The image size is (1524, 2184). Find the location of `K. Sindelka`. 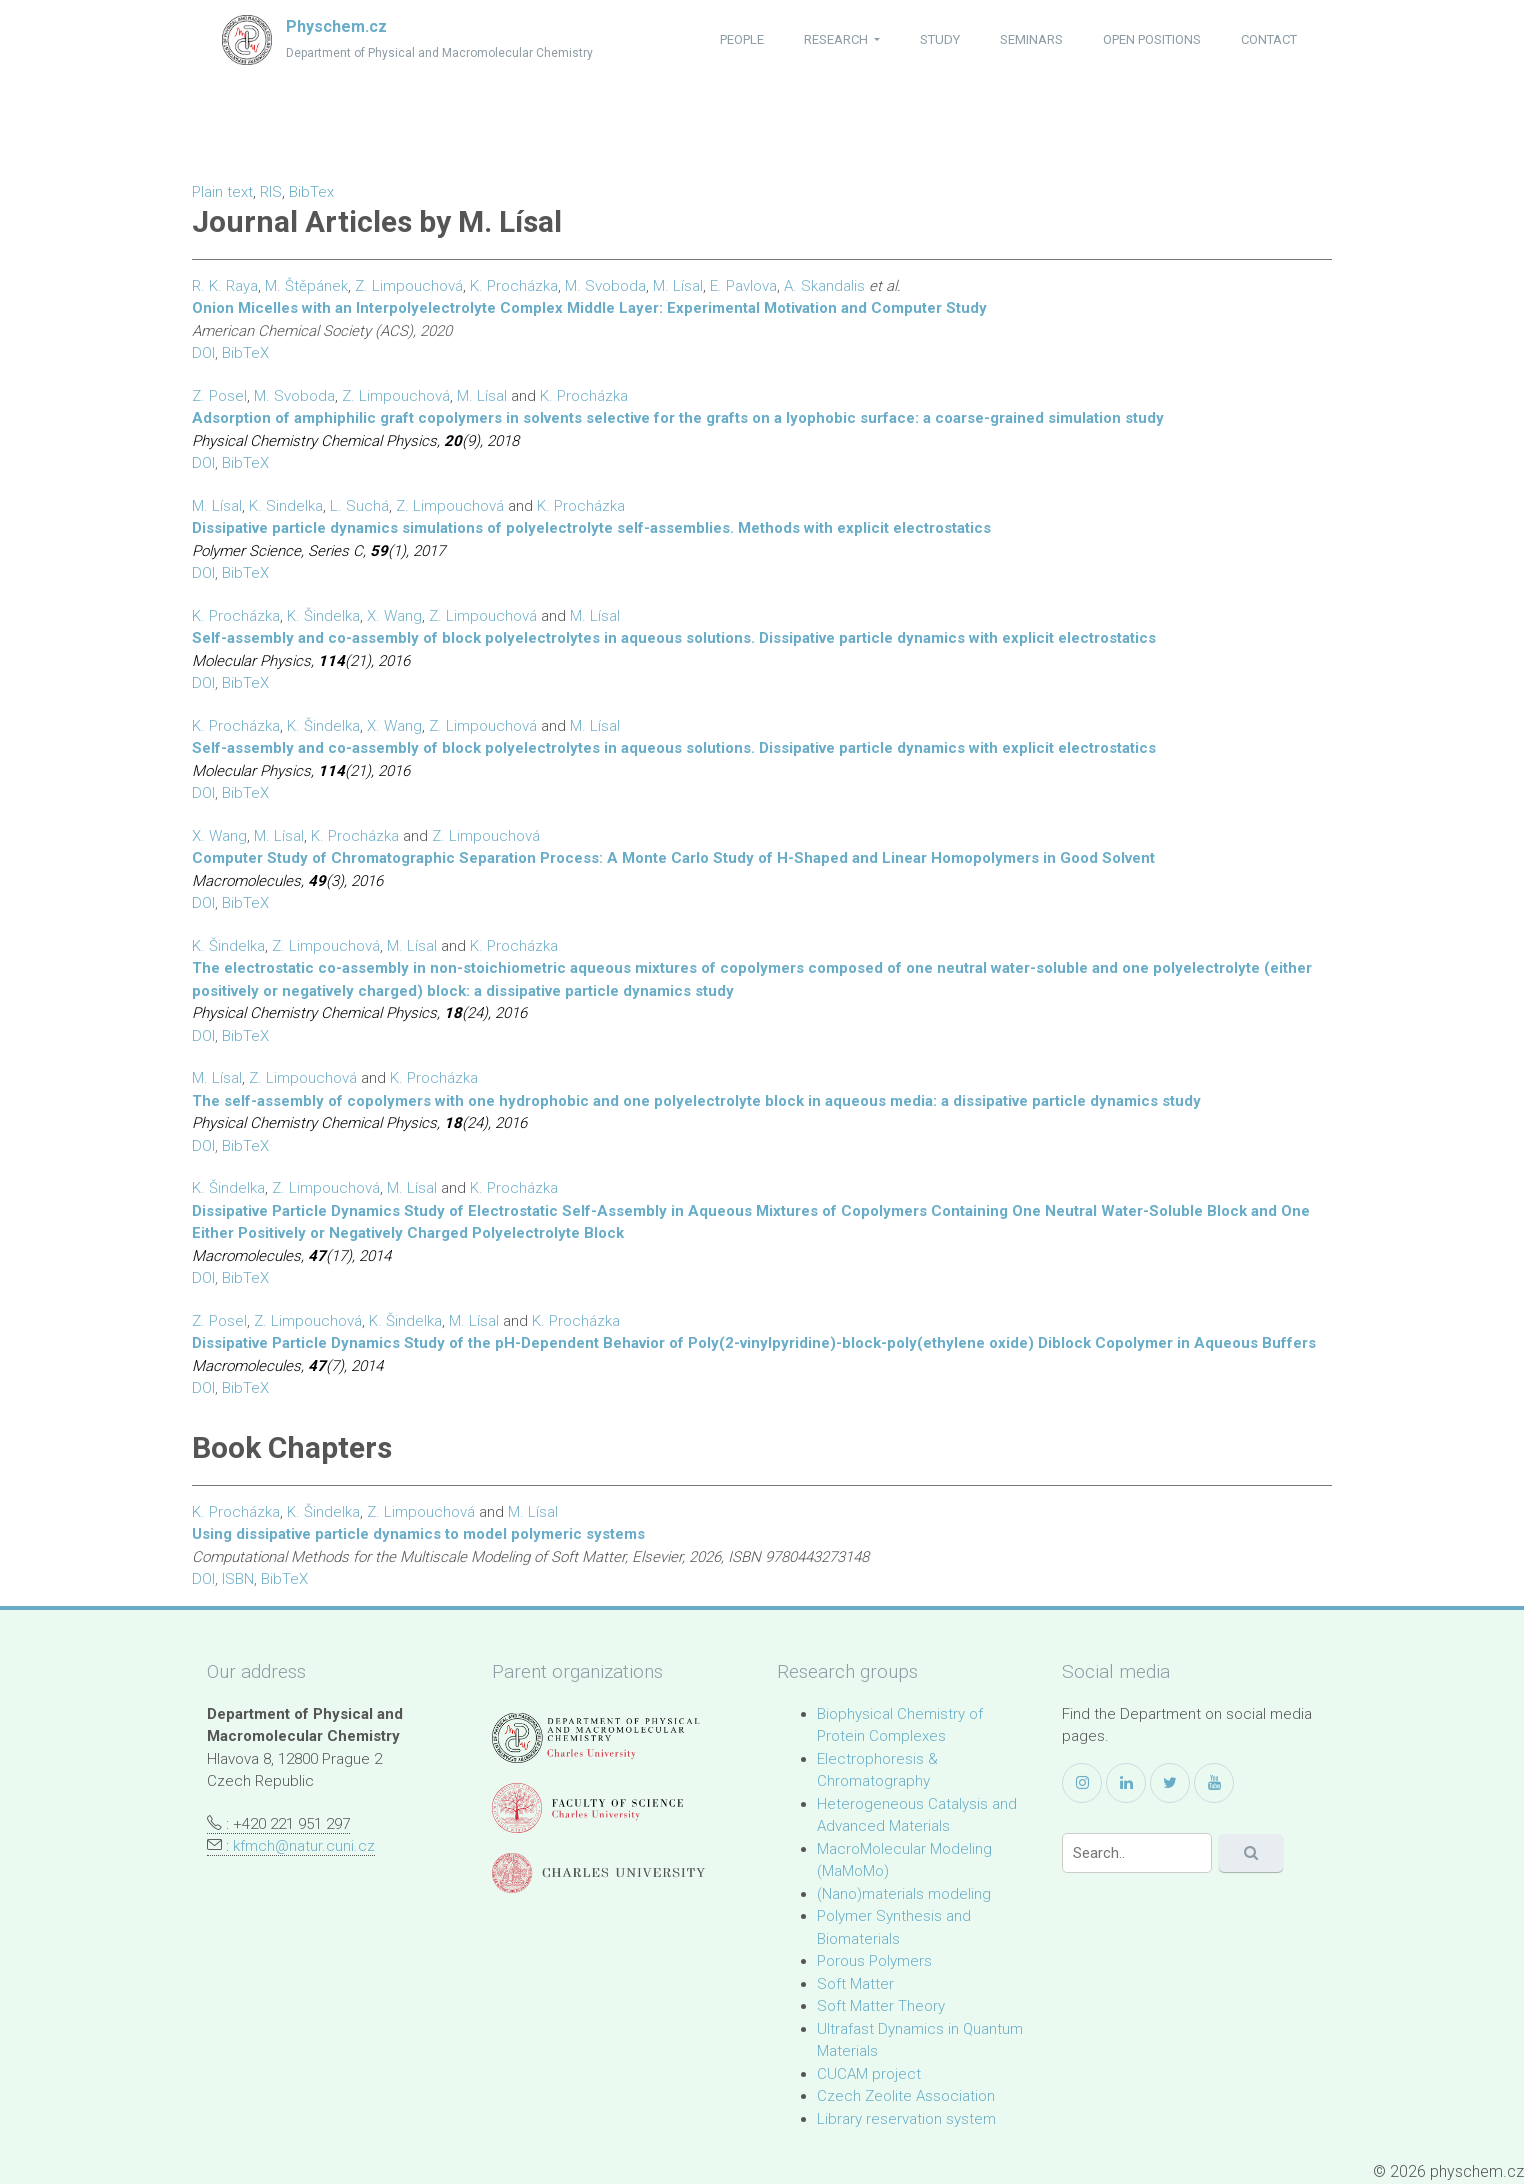

K. Sindelka is located at coordinates (286, 506).